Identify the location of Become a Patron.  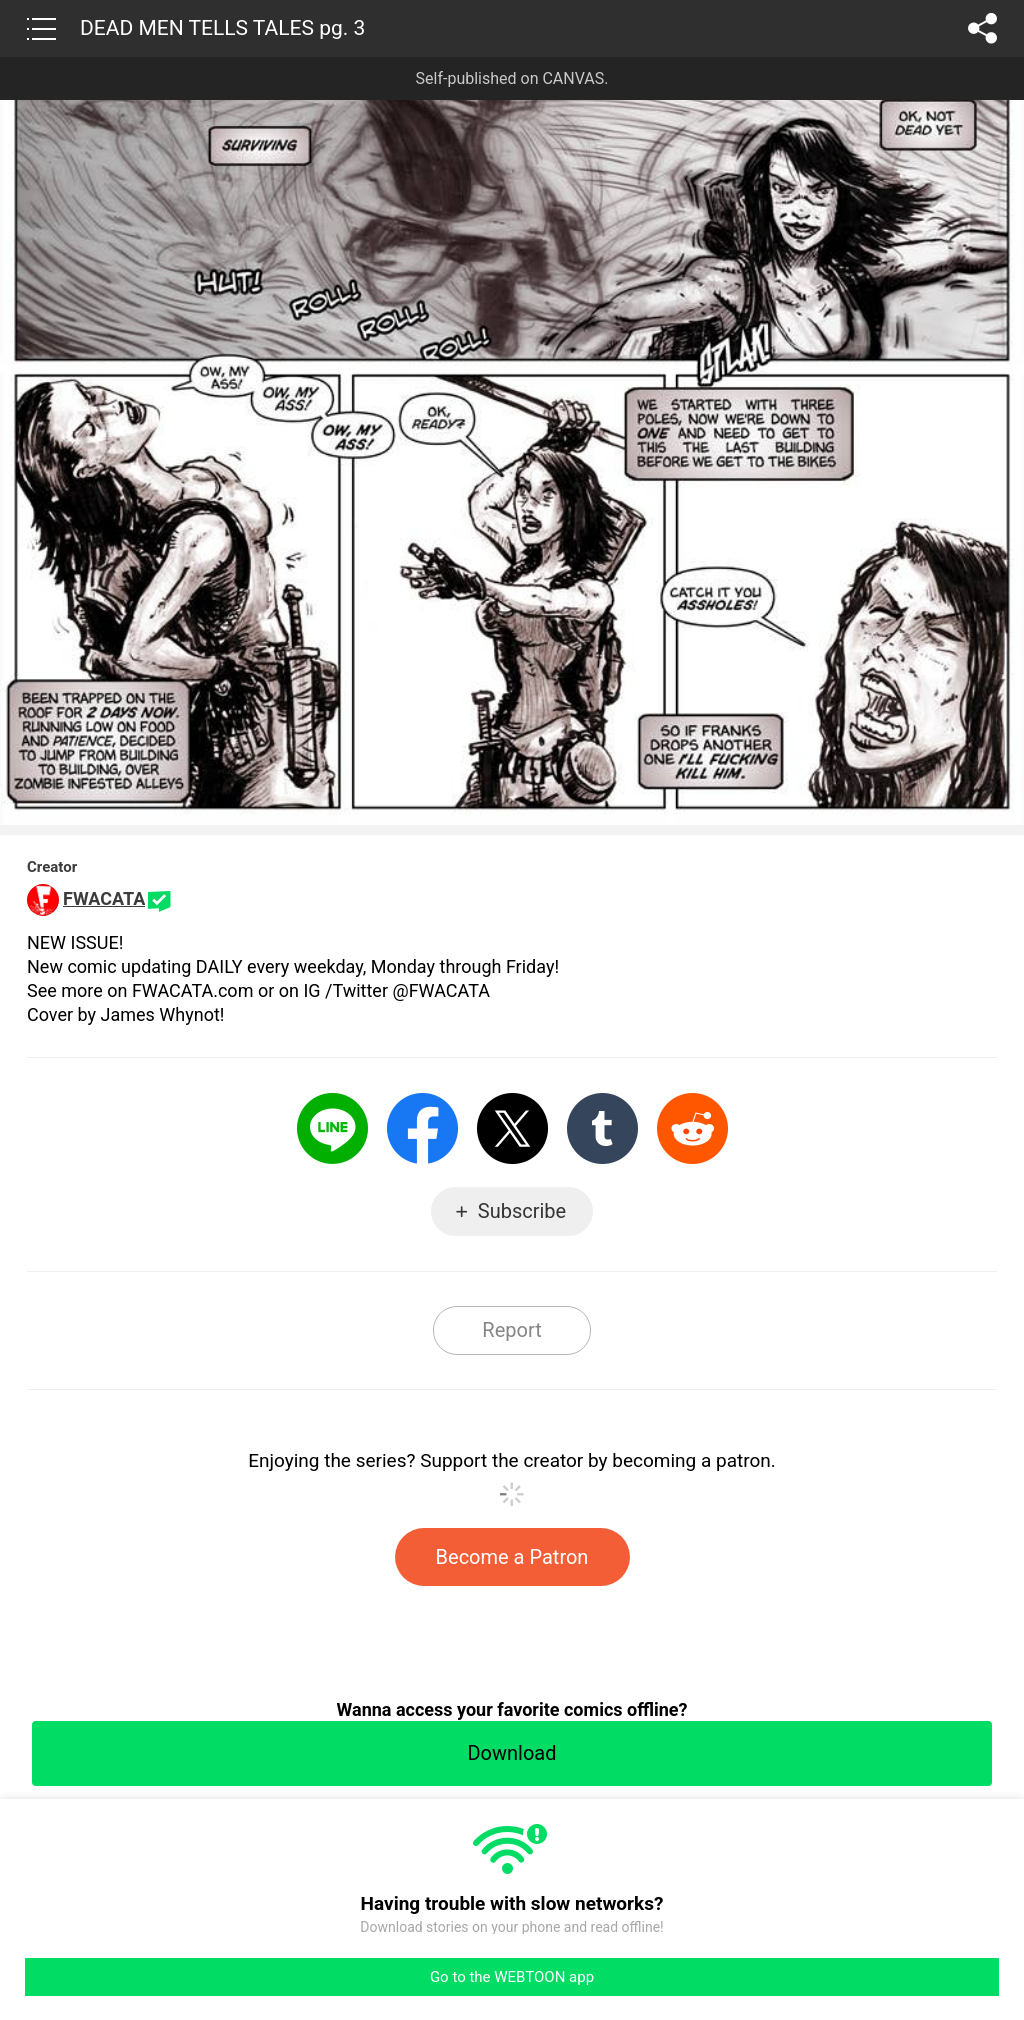
(512, 1557).